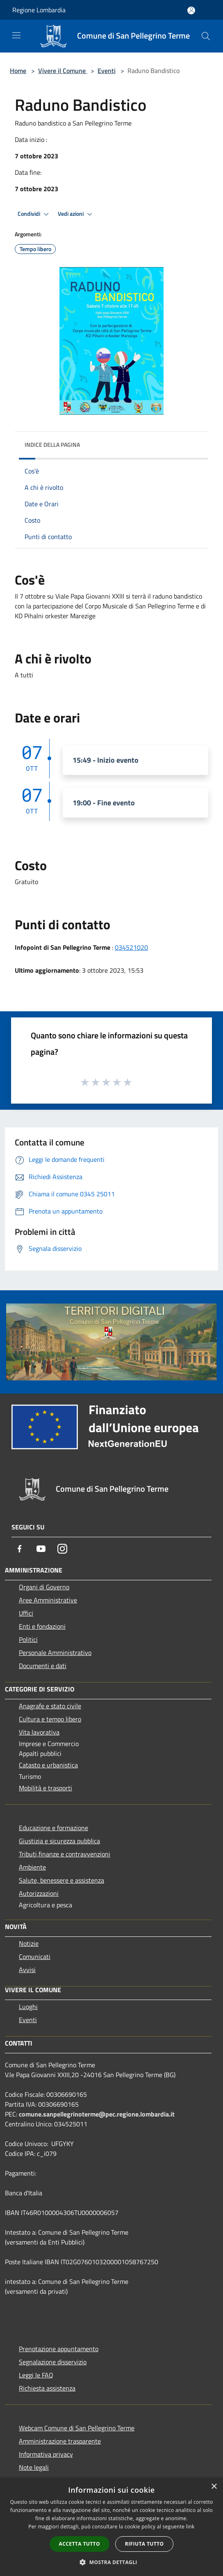  Describe the element at coordinates (28, 2006) in the screenshot. I see `Luoghi` at that location.